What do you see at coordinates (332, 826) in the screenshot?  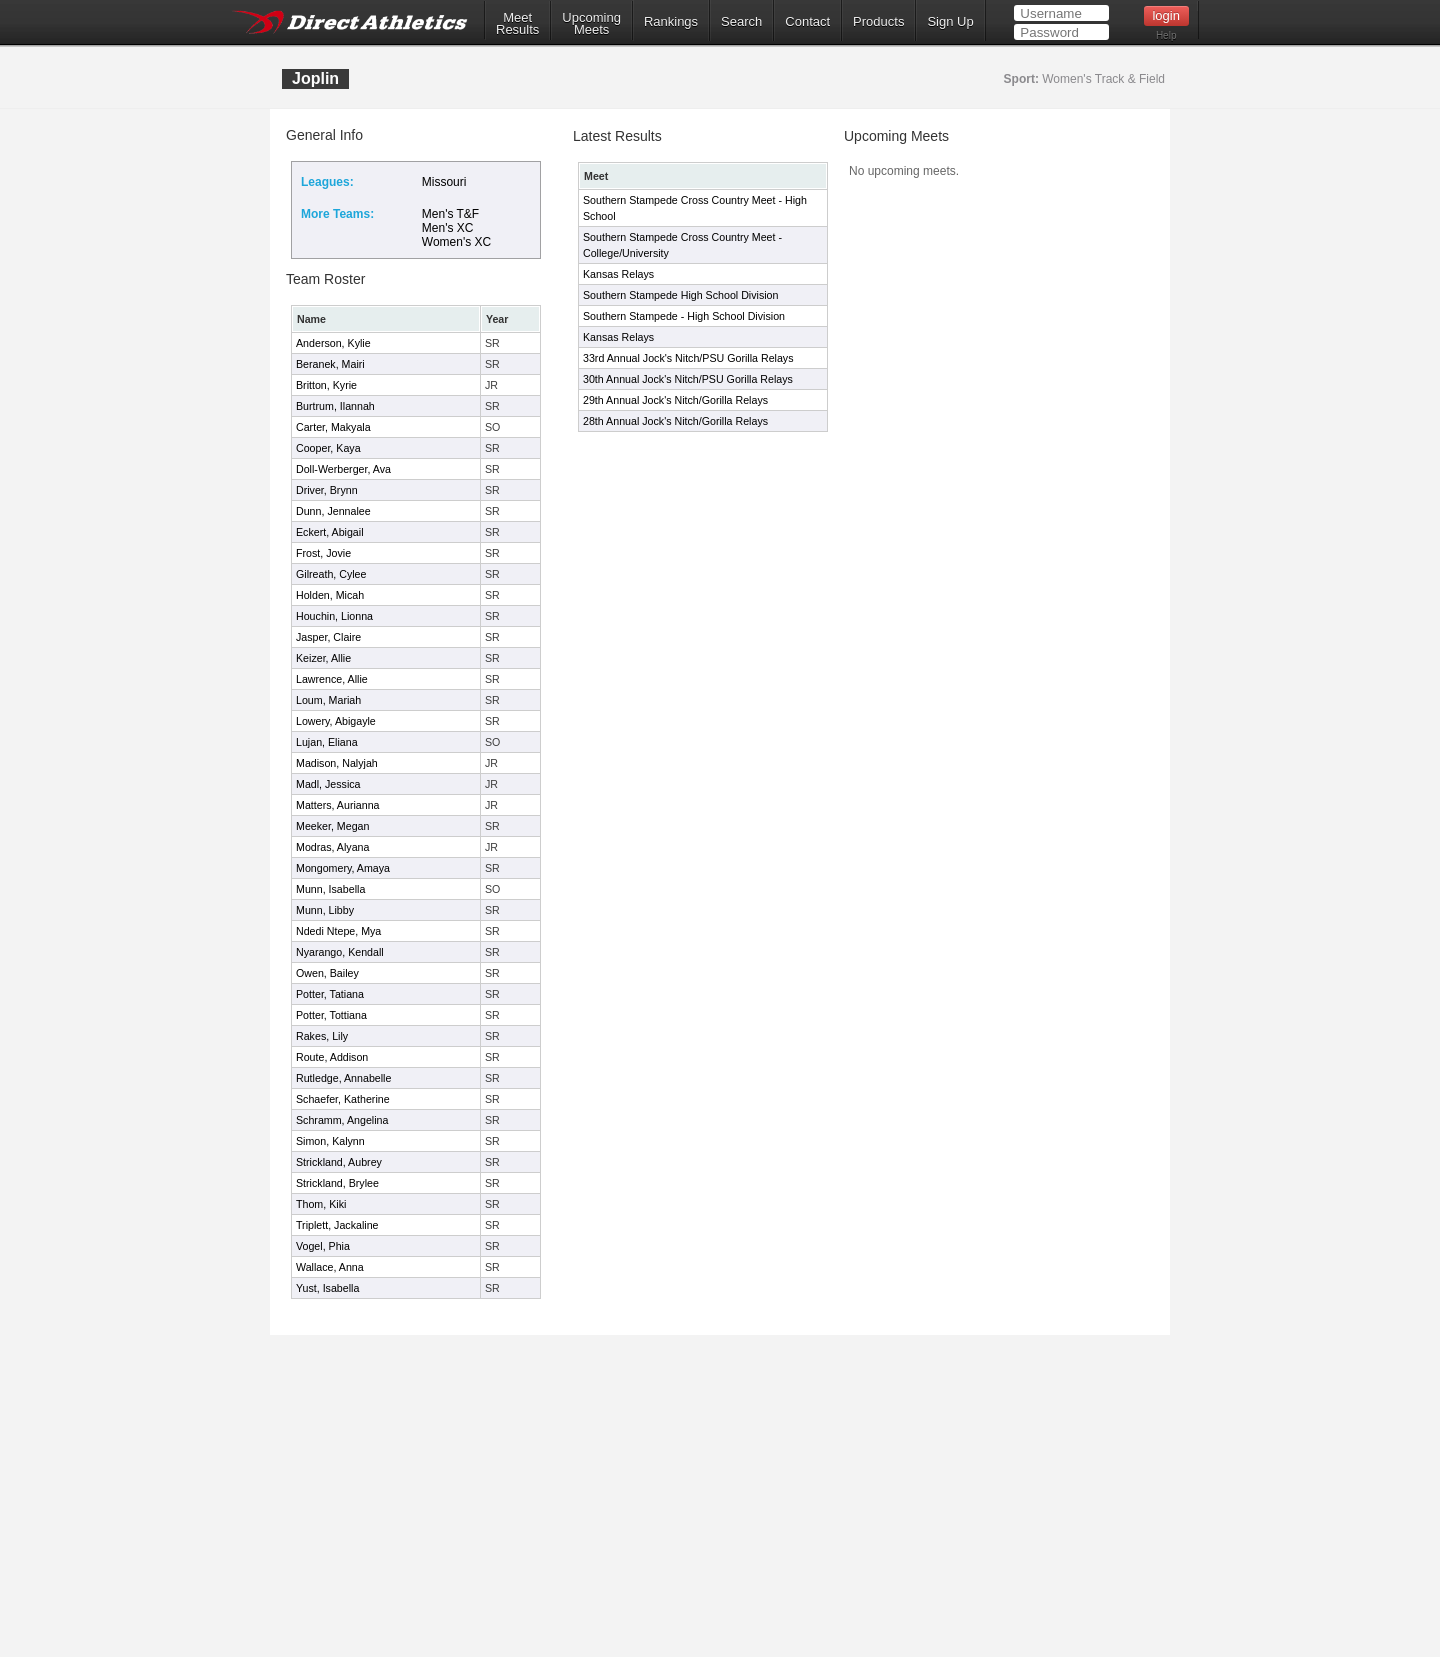 I see `Meeker, Megan` at bounding box center [332, 826].